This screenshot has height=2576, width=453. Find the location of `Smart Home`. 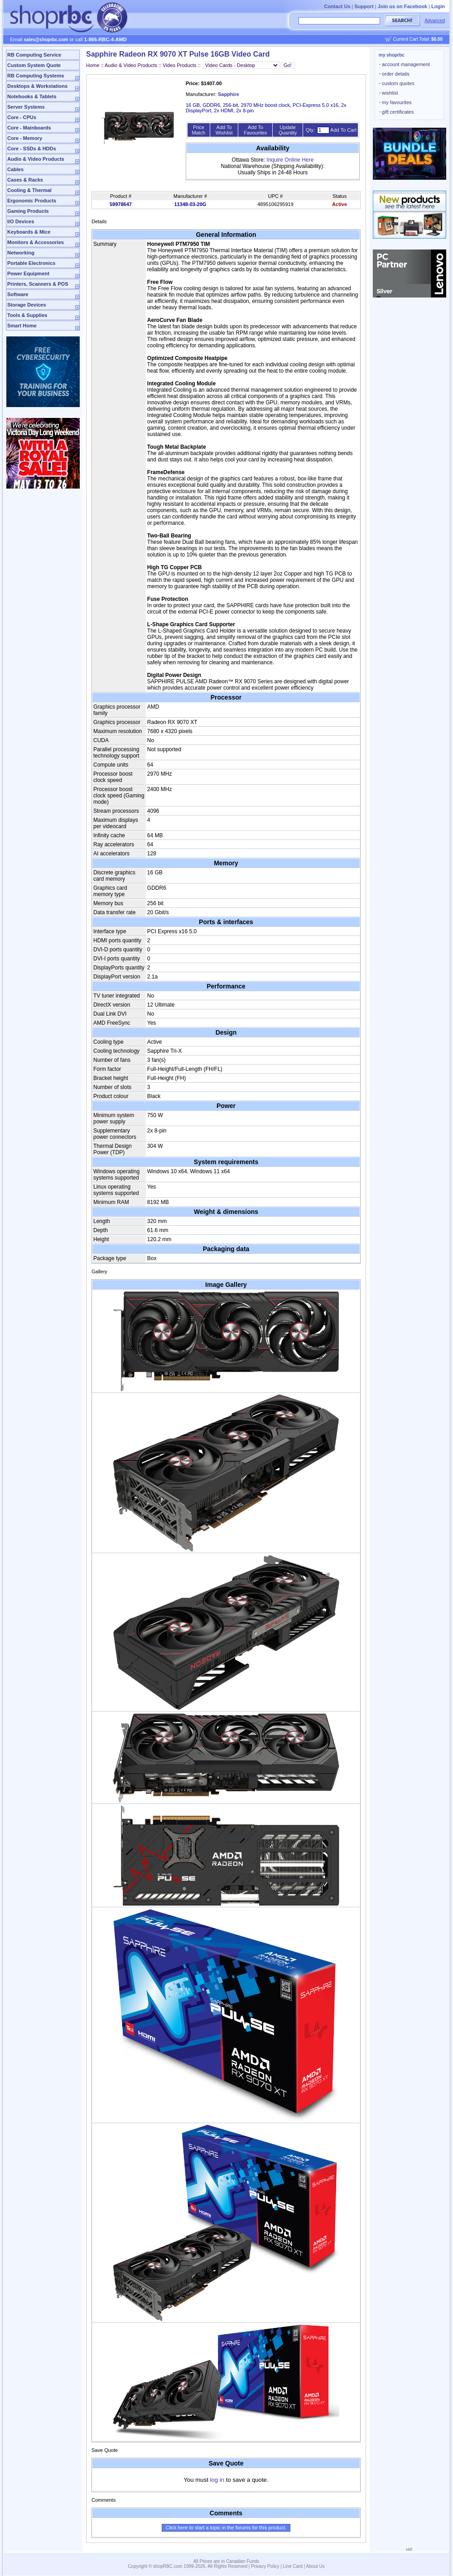

Smart Home is located at coordinates (22, 325).